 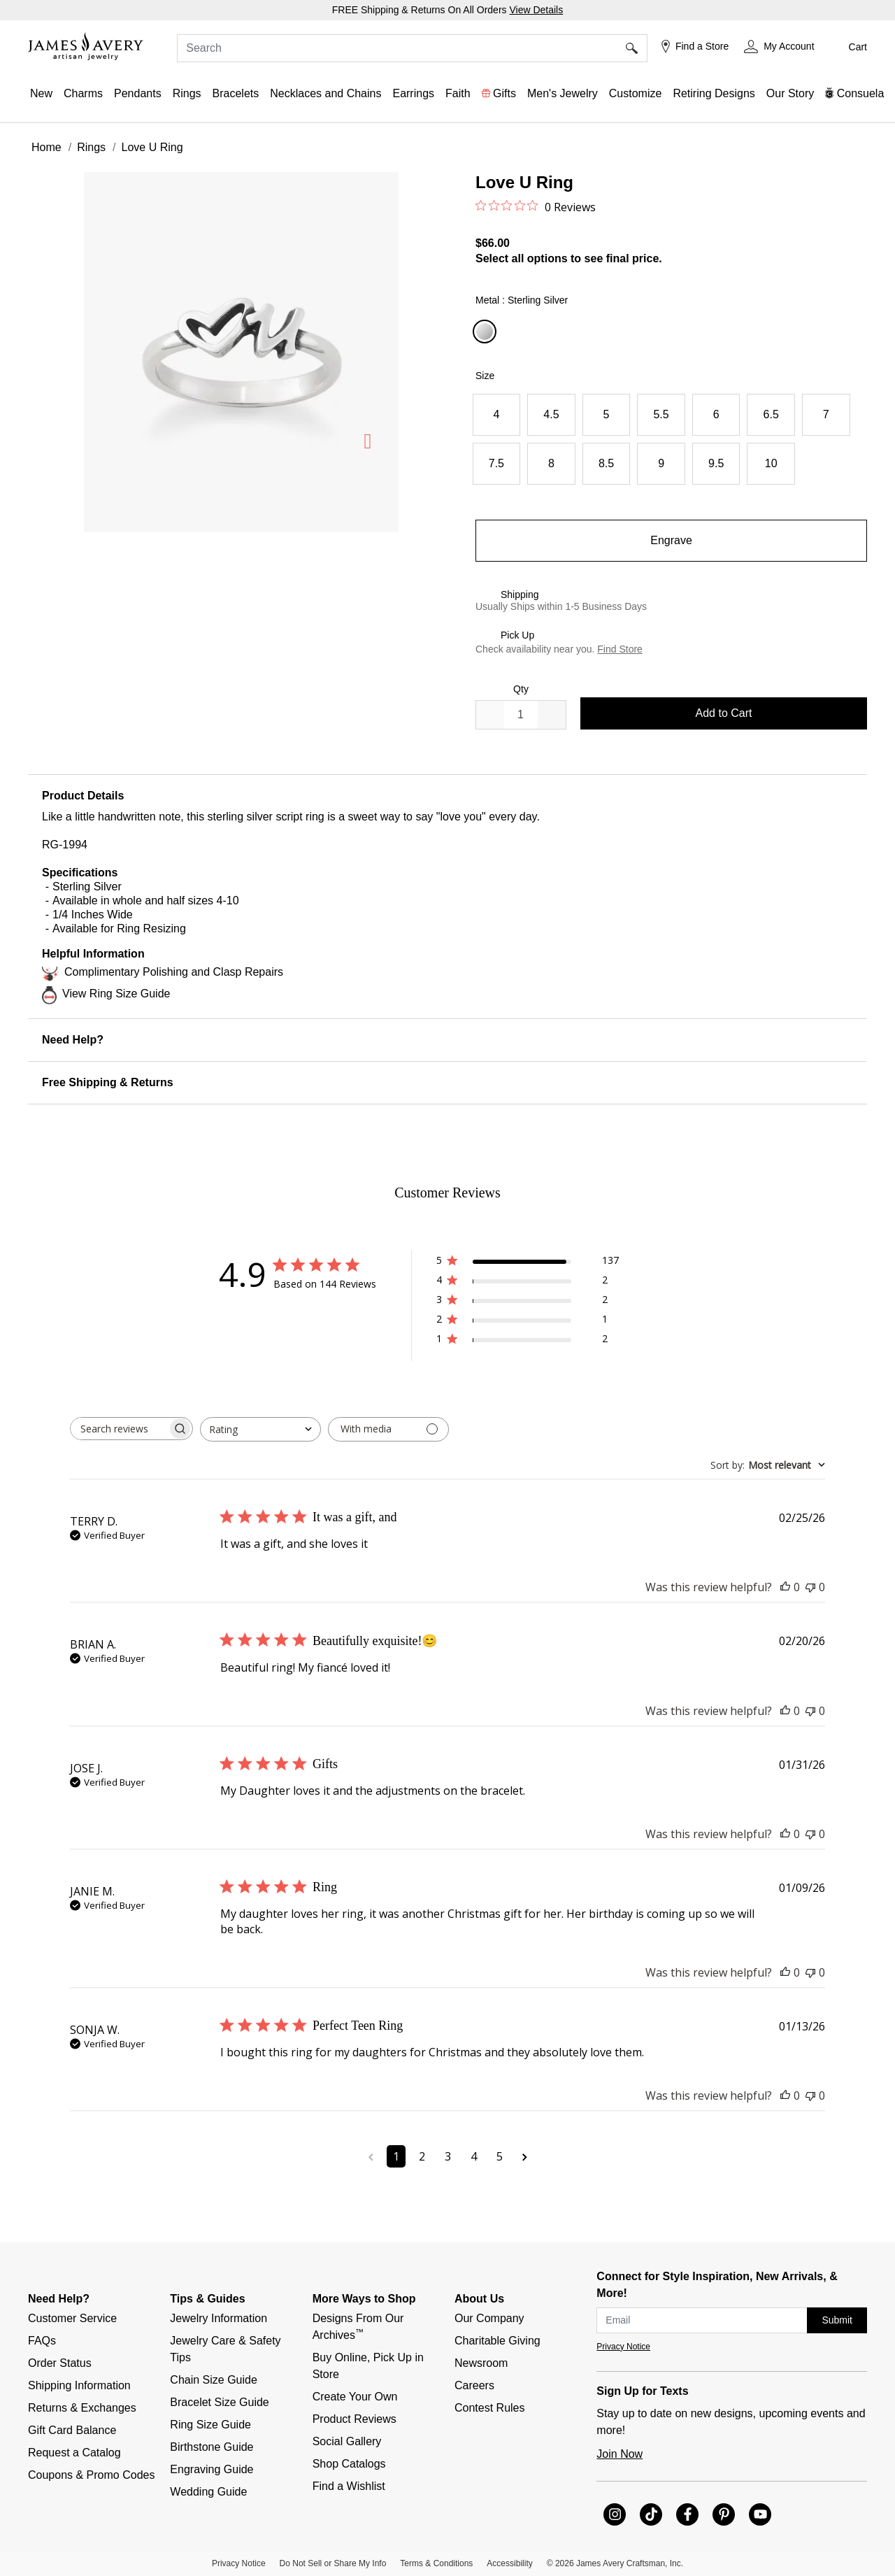 I want to click on Social Gallery, so click(x=347, y=2441).